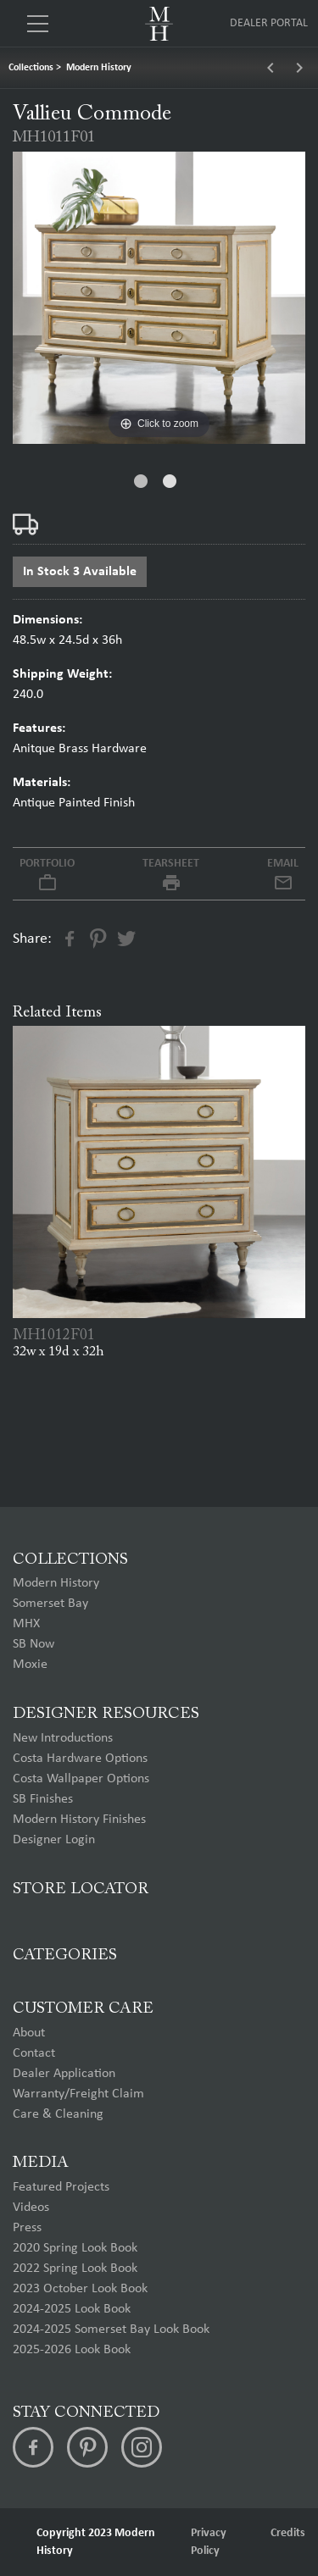  Describe the element at coordinates (81, 1779) in the screenshot. I see `Costa Wallpaper Options` at that location.